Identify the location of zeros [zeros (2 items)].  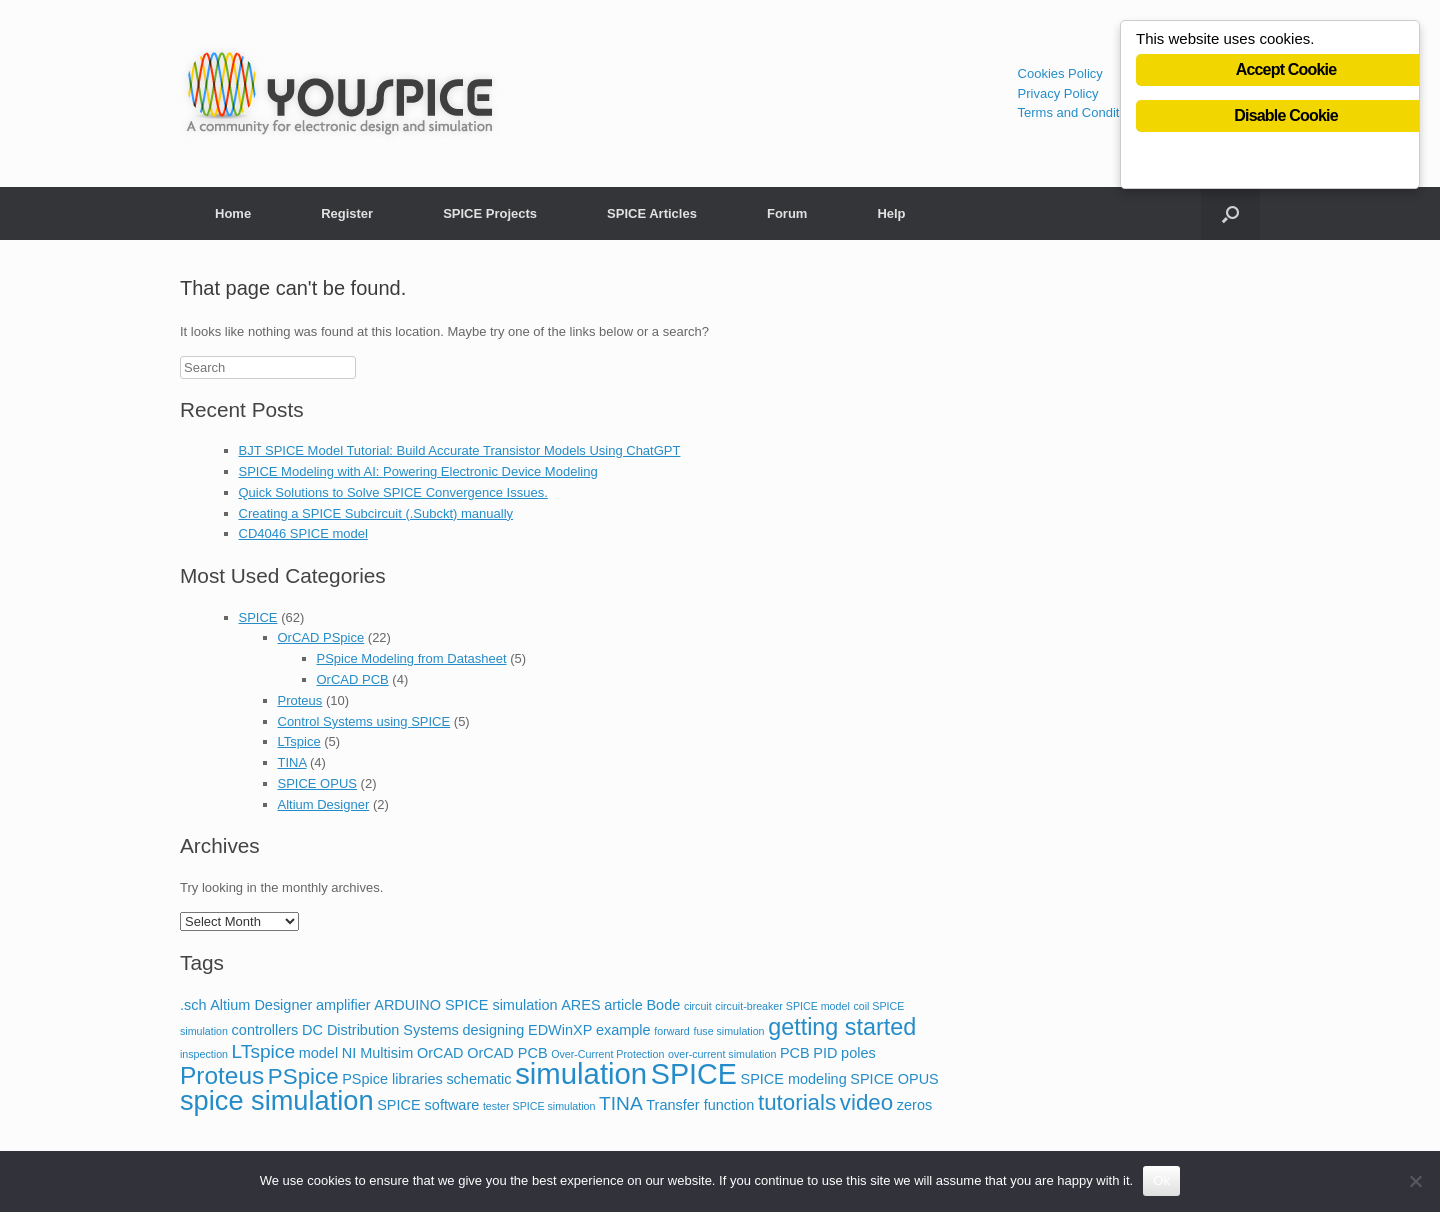
(914, 1105).